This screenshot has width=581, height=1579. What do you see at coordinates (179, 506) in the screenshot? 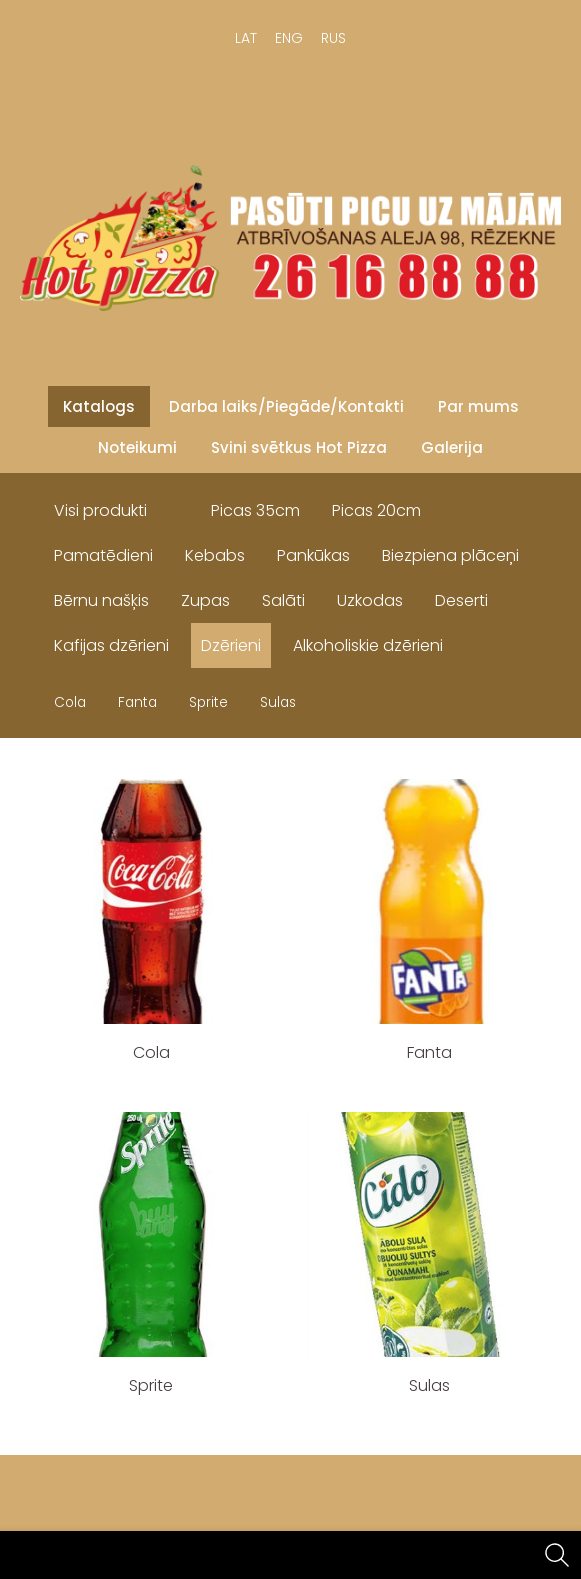
I see `[menuitem]` at bounding box center [179, 506].